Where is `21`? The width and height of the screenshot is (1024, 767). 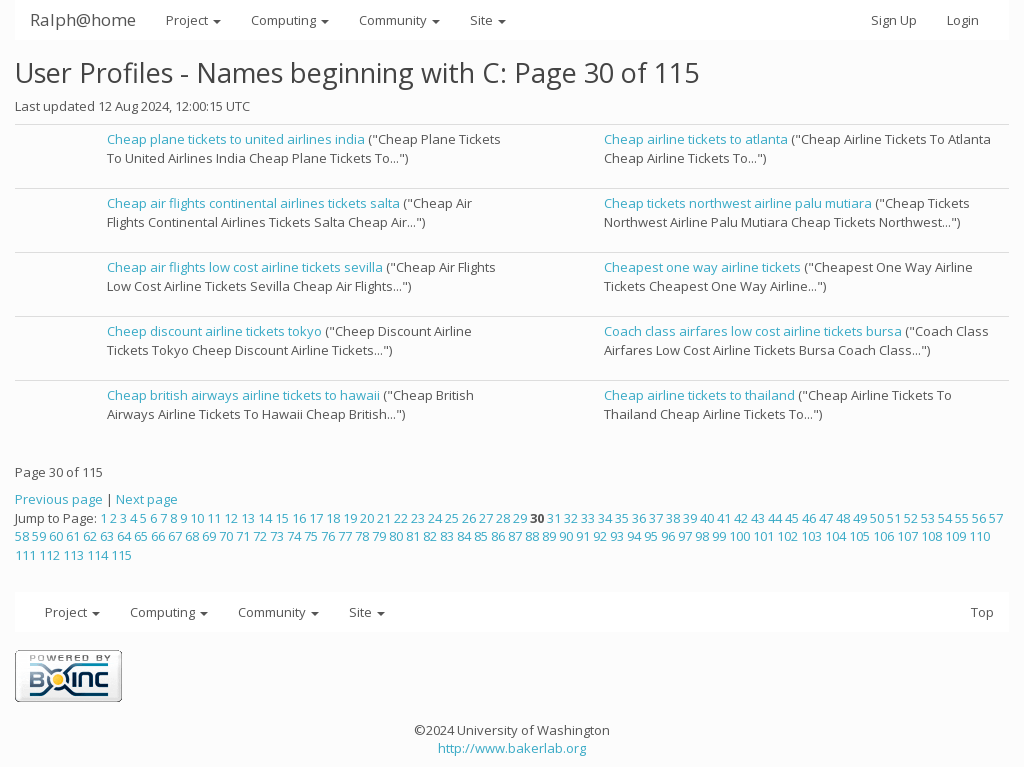
21 is located at coordinates (384, 518).